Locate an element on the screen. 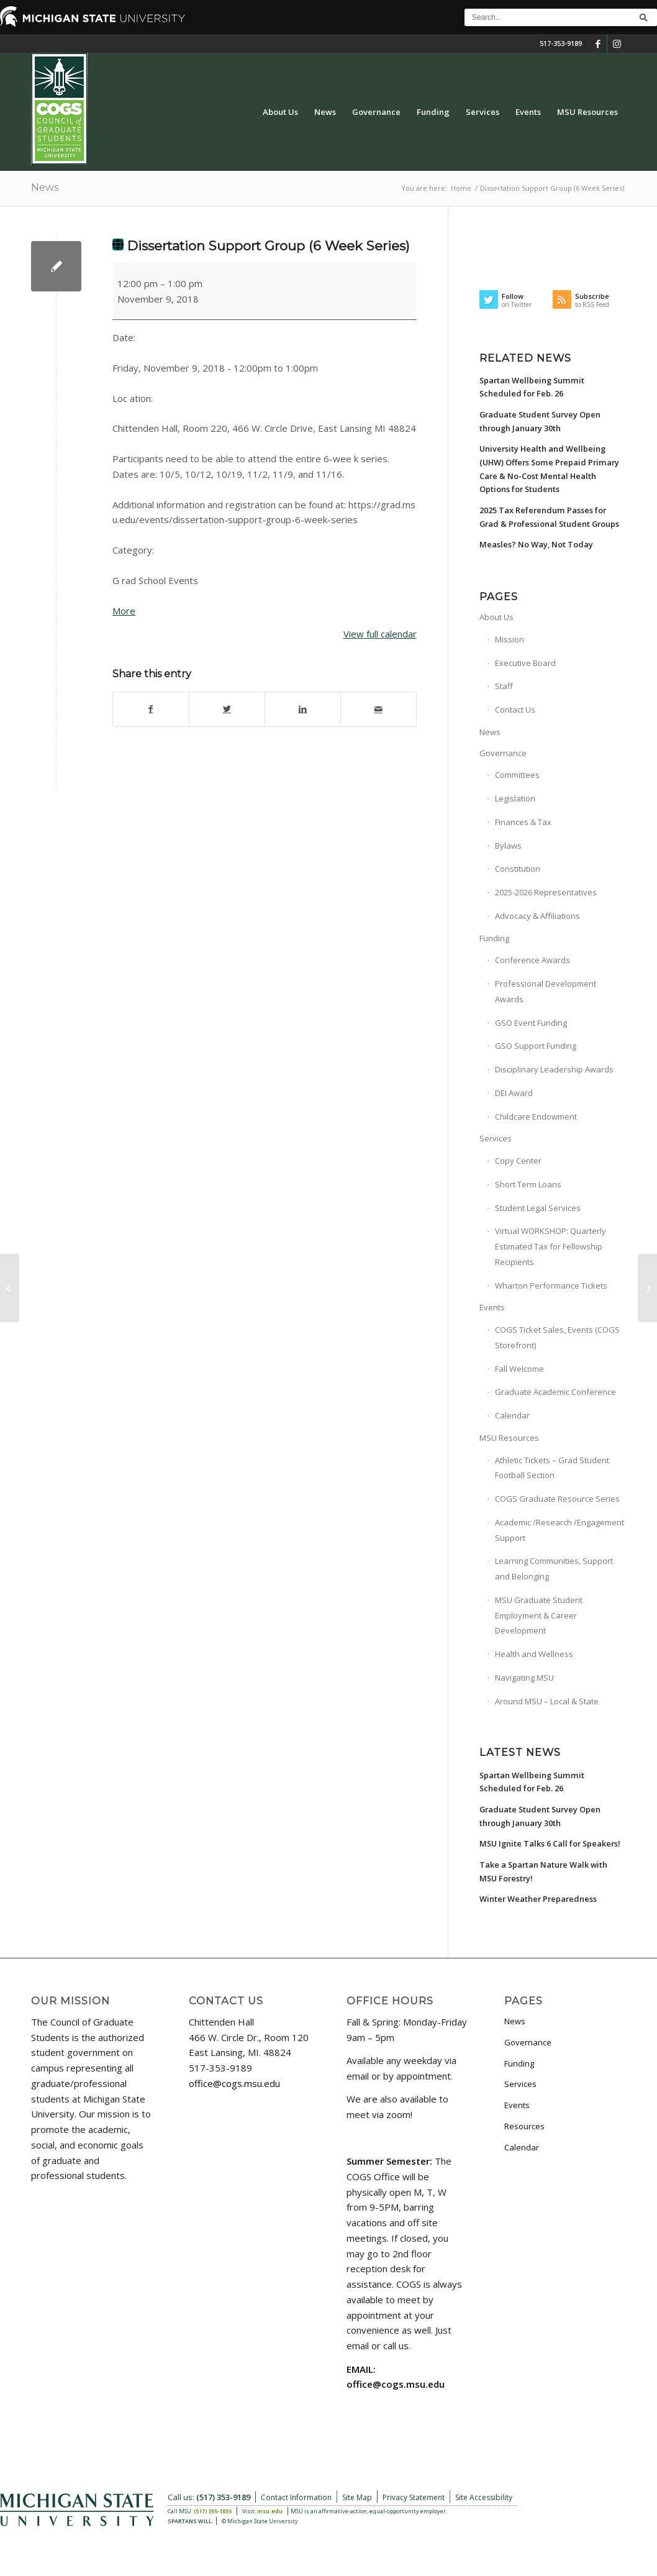 Image resolution: width=657 pixels, height=2576 pixels. Childcare Endowment is located at coordinates (536, 1116).